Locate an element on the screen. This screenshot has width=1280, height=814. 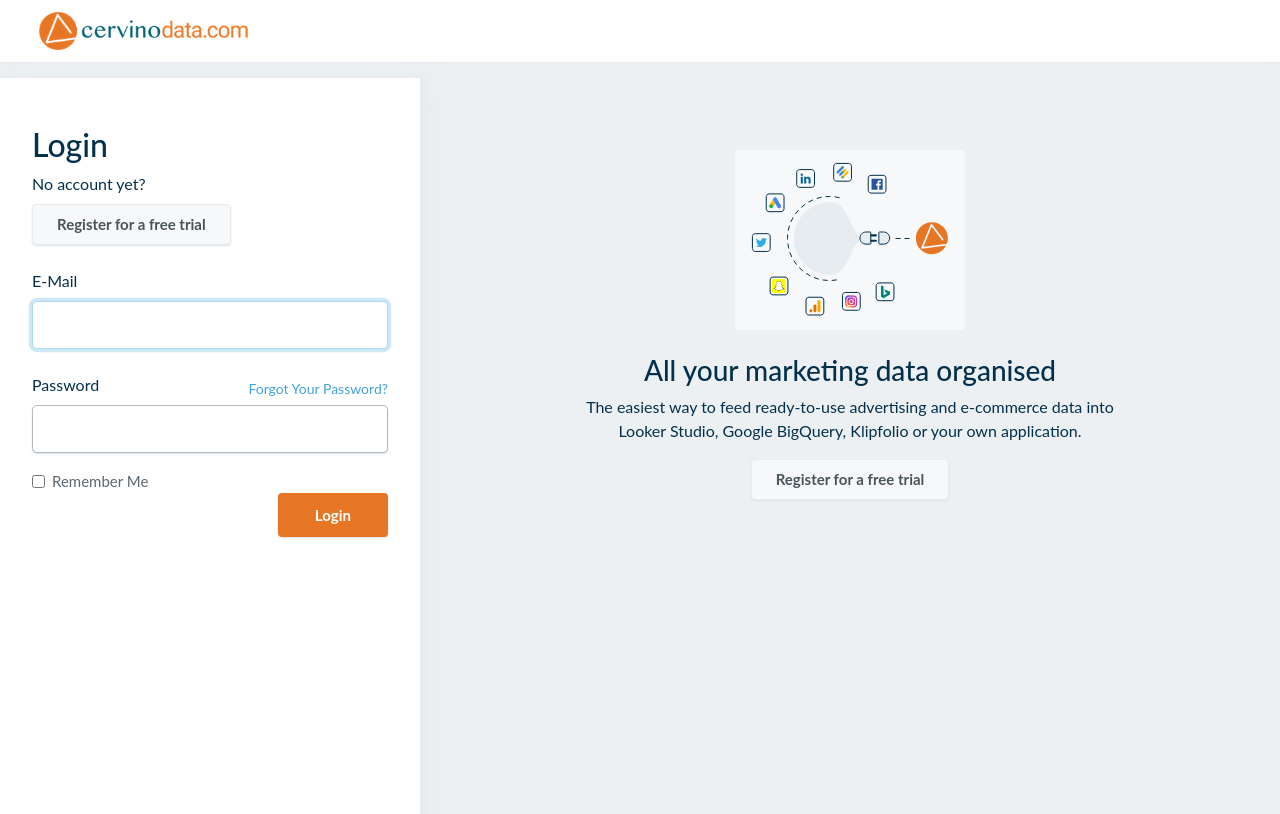
Login is located at coordinates (333, 515).